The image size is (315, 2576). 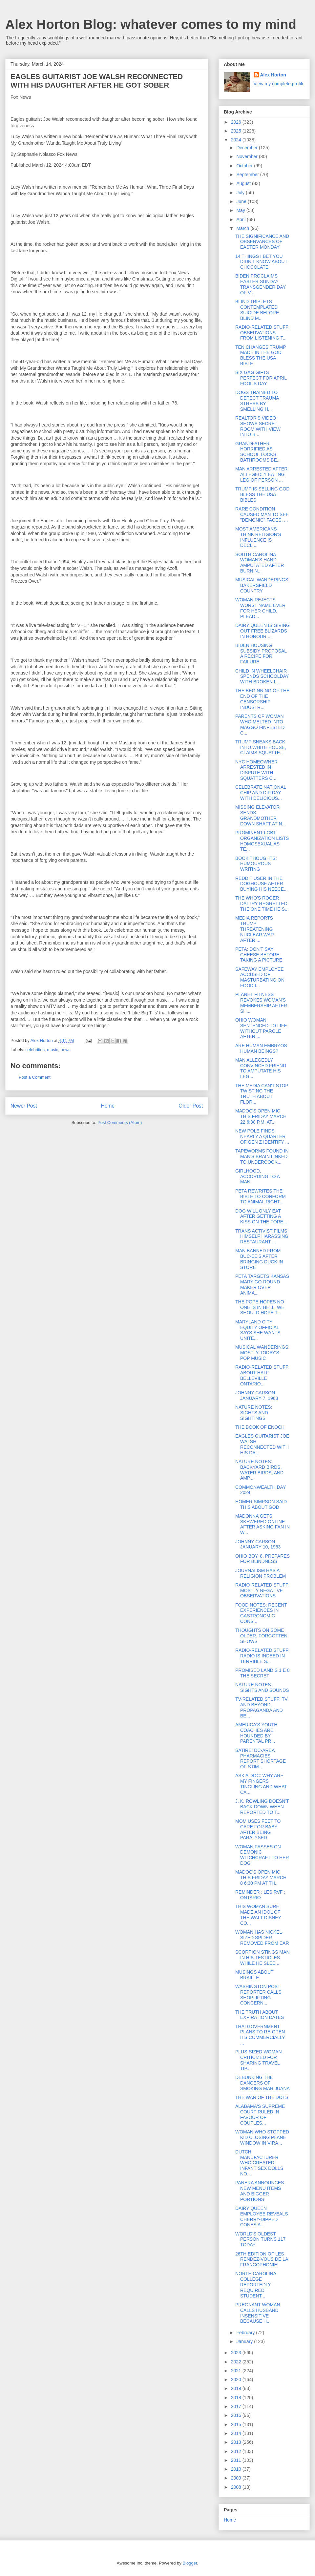 I want to click on TRUMP IS SELLING GOD BLESS THE USA BIBLES, so click(x=262, y=494).